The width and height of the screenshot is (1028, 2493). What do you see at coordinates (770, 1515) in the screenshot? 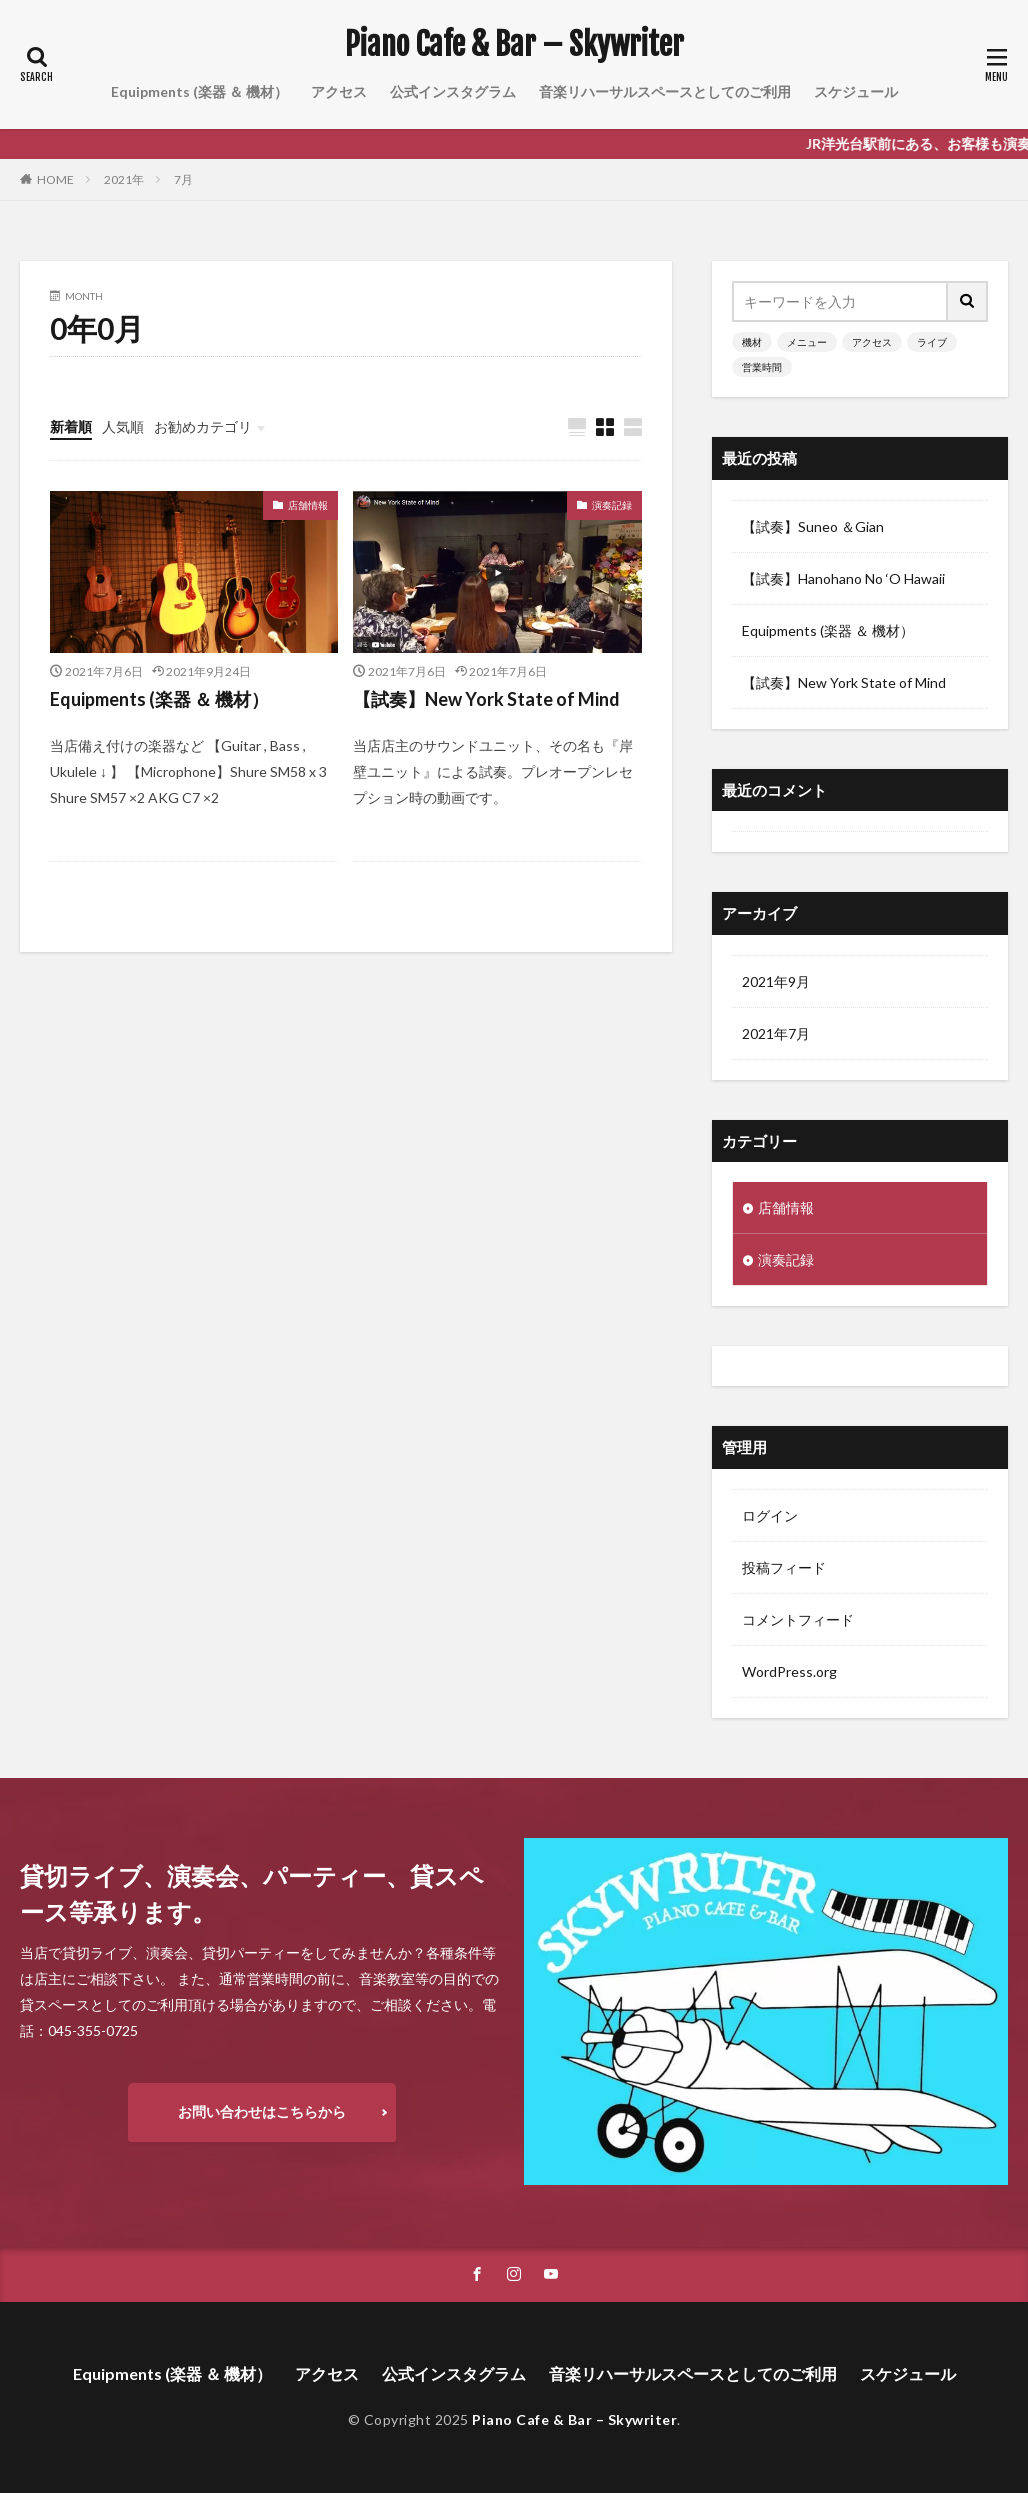
I see `ログイン` at bounding box center [770, 1515].